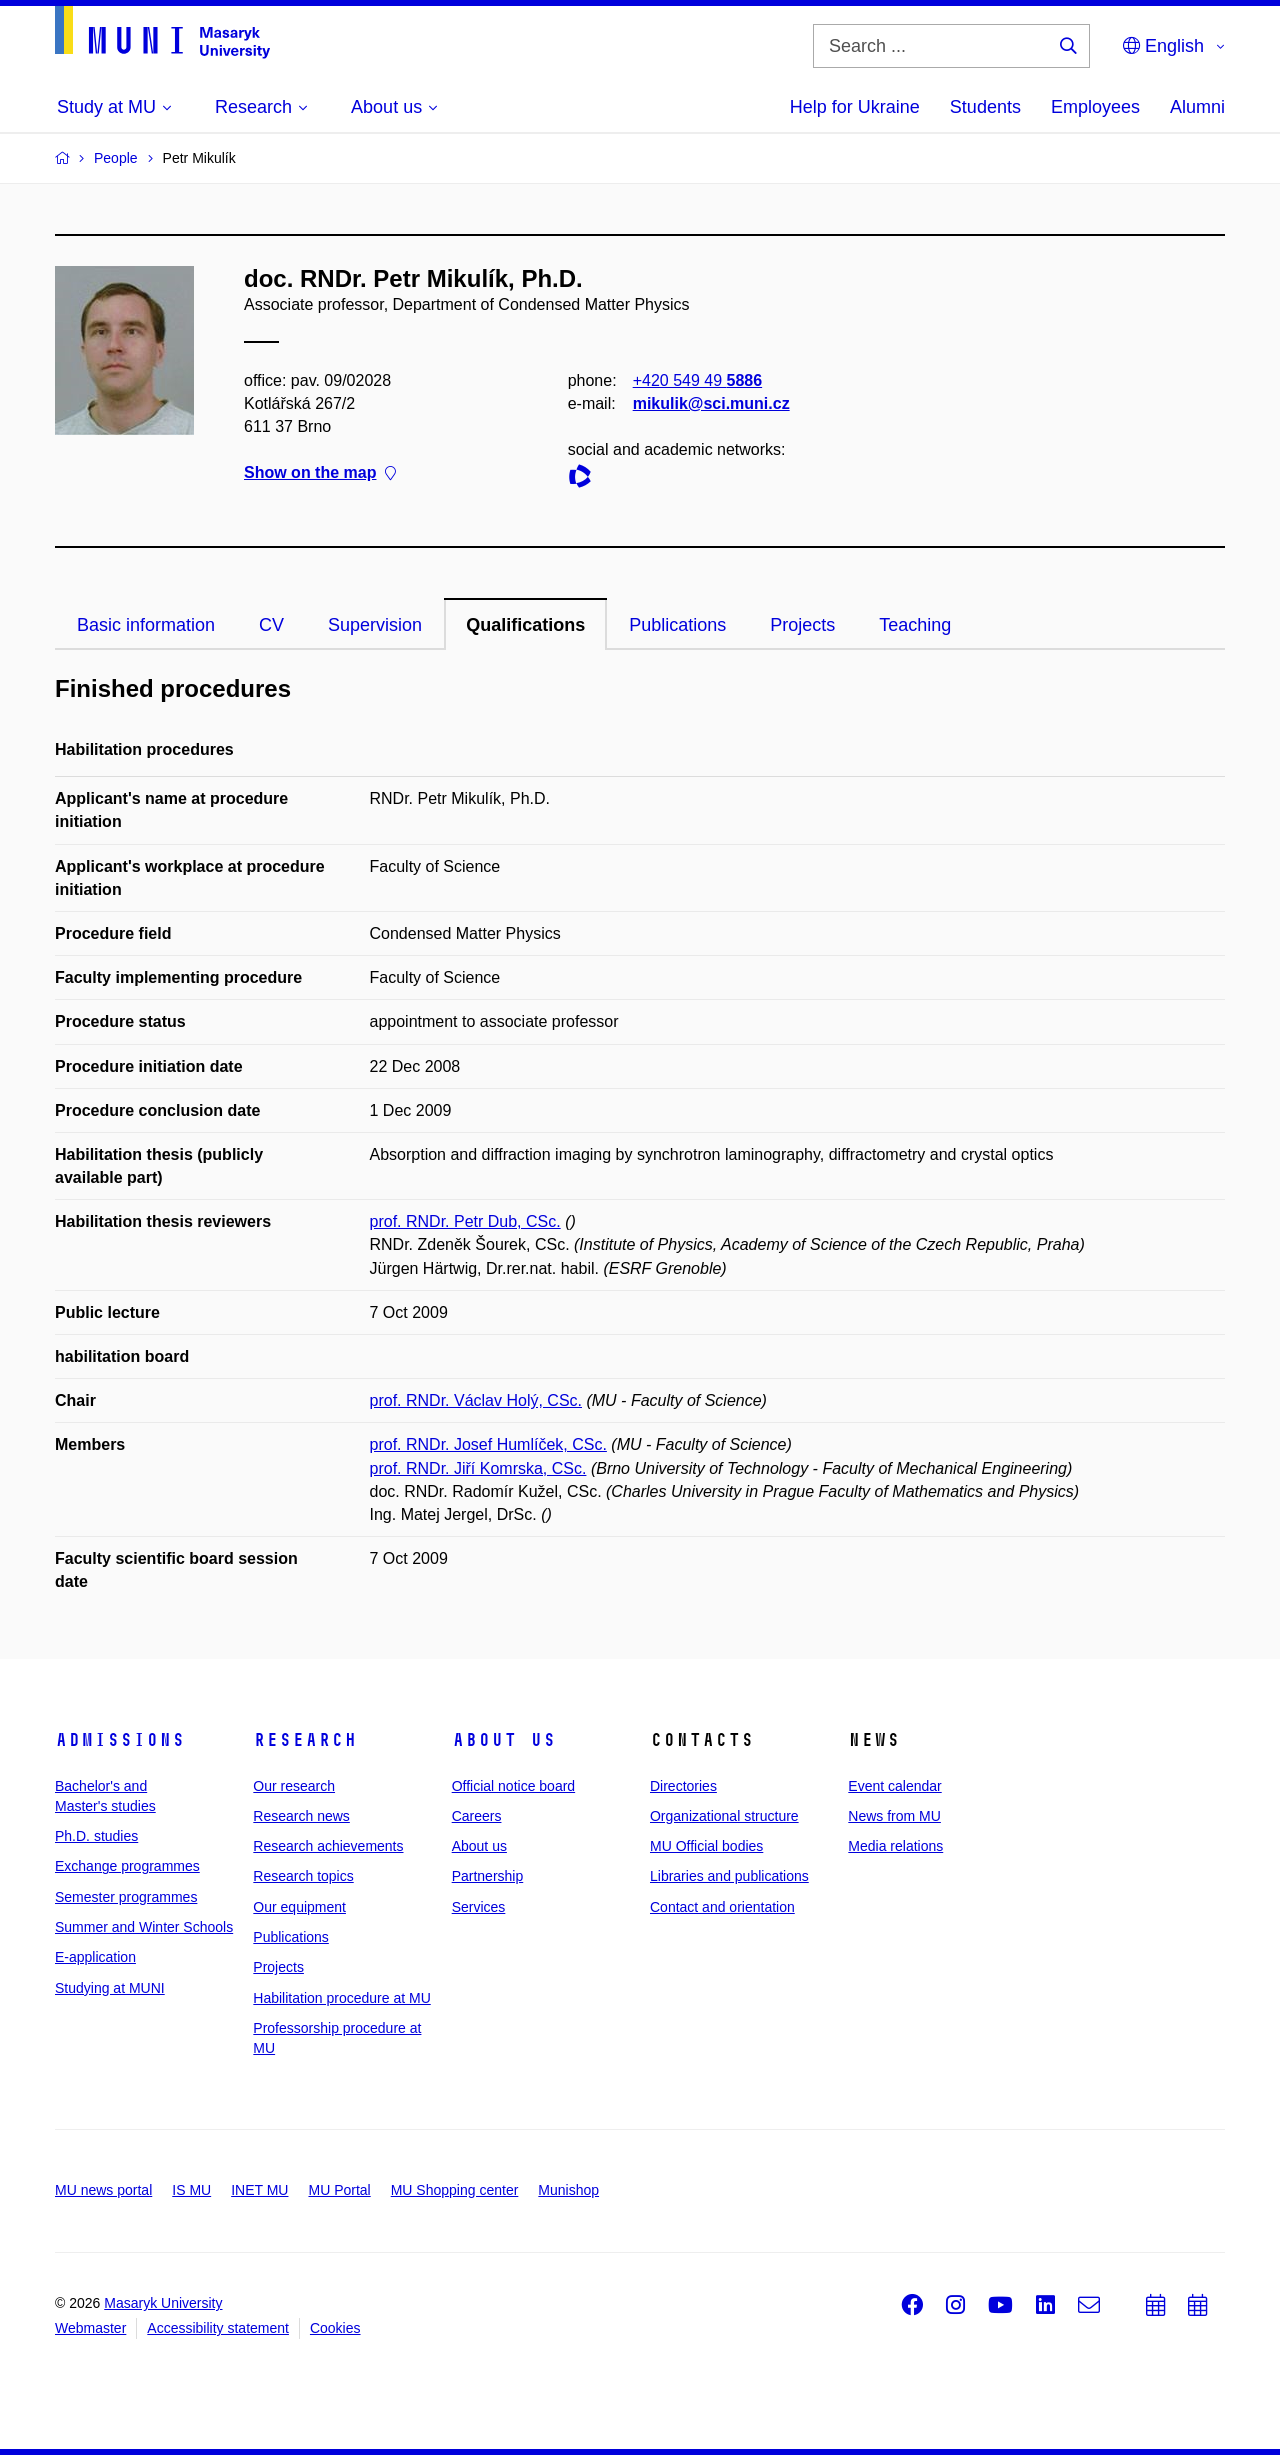  Describe the element at coordinates (894, 1786) in the screenshot. I see `Event calendar` at that location.